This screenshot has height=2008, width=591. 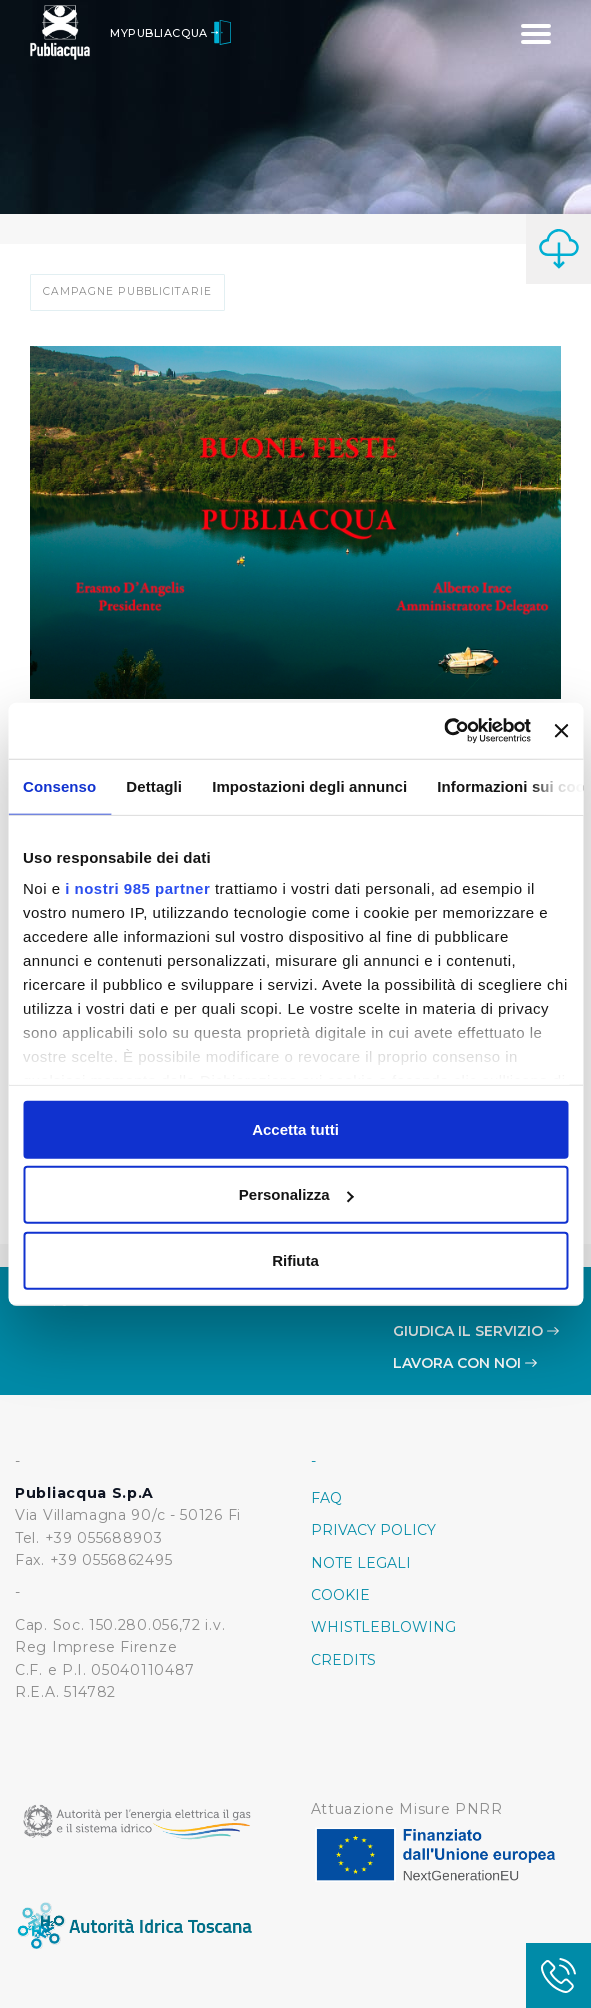 I want to click on Whistleblowing, so click(x=383, y=1627).